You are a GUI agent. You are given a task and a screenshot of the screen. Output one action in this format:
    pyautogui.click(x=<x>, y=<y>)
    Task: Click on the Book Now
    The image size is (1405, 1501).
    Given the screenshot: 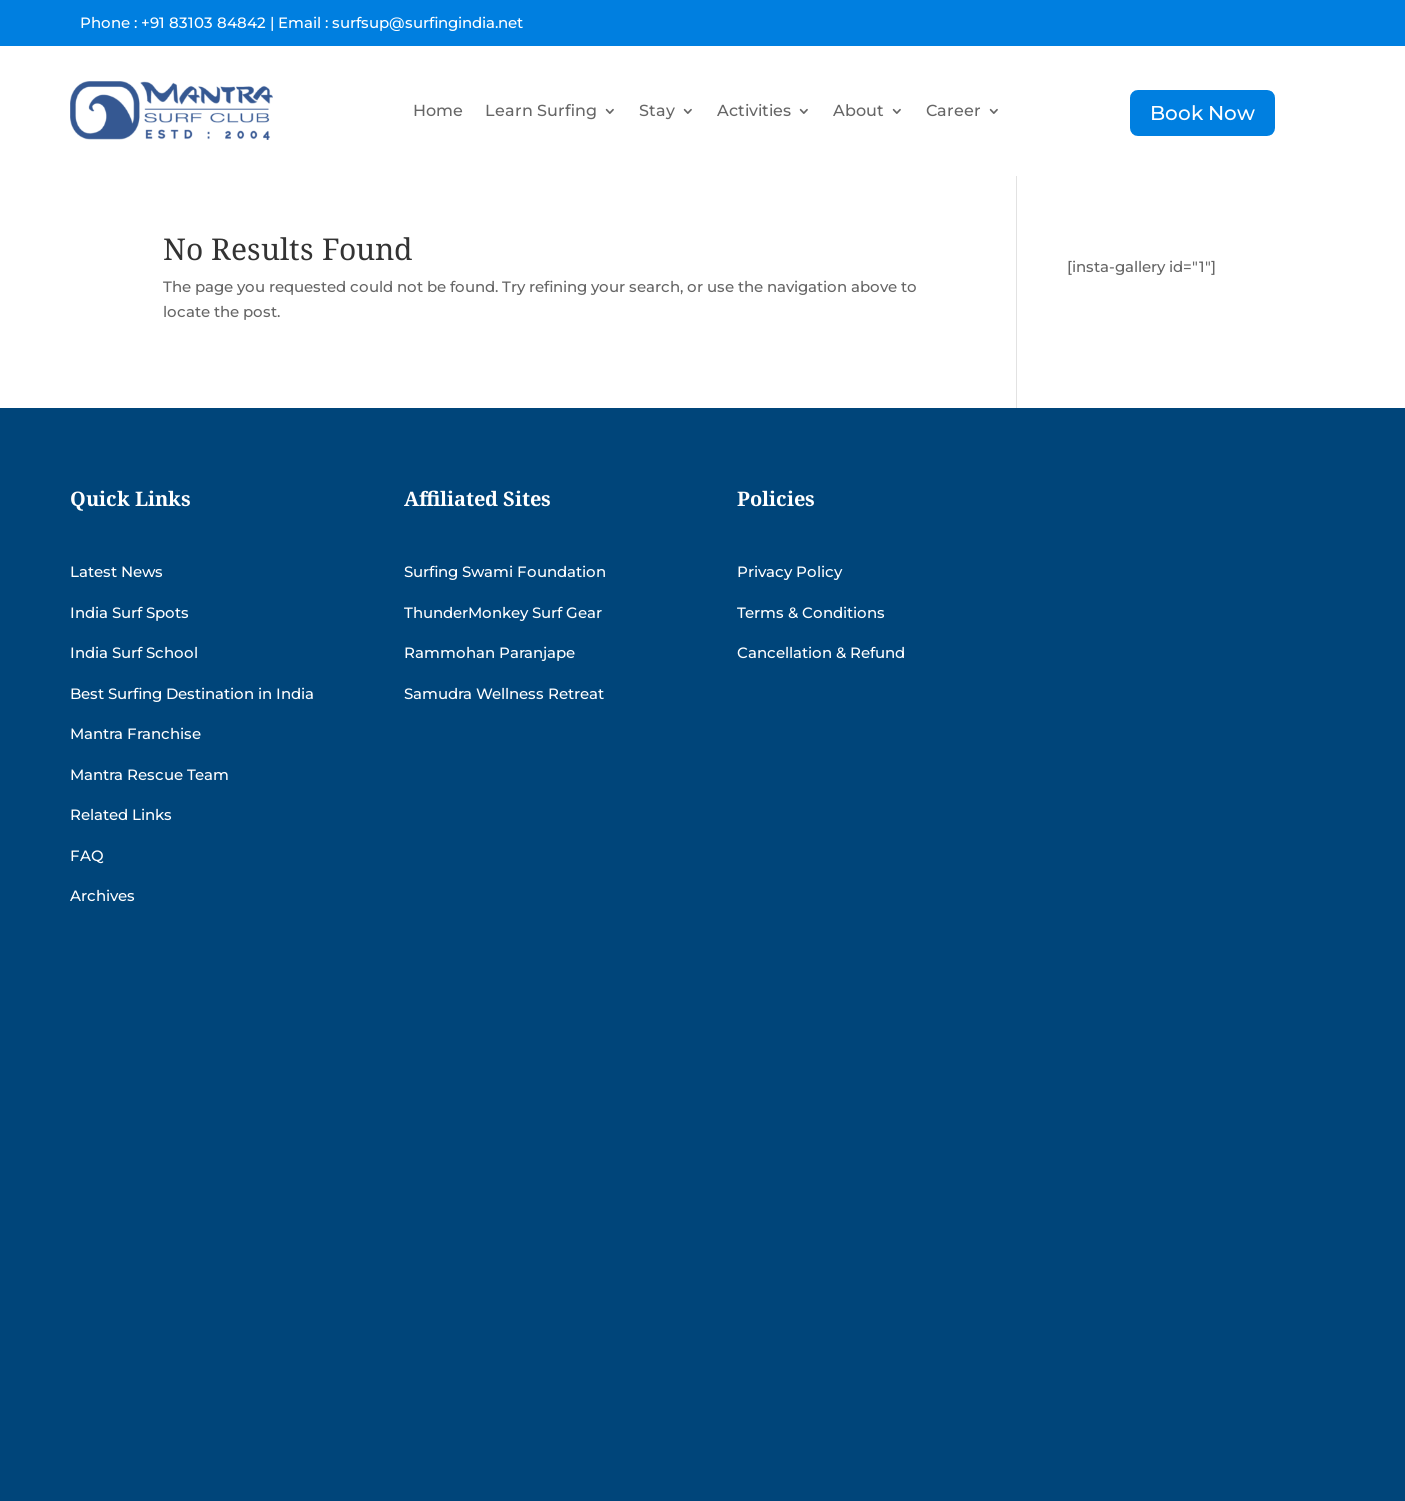 What is the action you would take?
    pyautogui.click(x=1202, y=113)
    